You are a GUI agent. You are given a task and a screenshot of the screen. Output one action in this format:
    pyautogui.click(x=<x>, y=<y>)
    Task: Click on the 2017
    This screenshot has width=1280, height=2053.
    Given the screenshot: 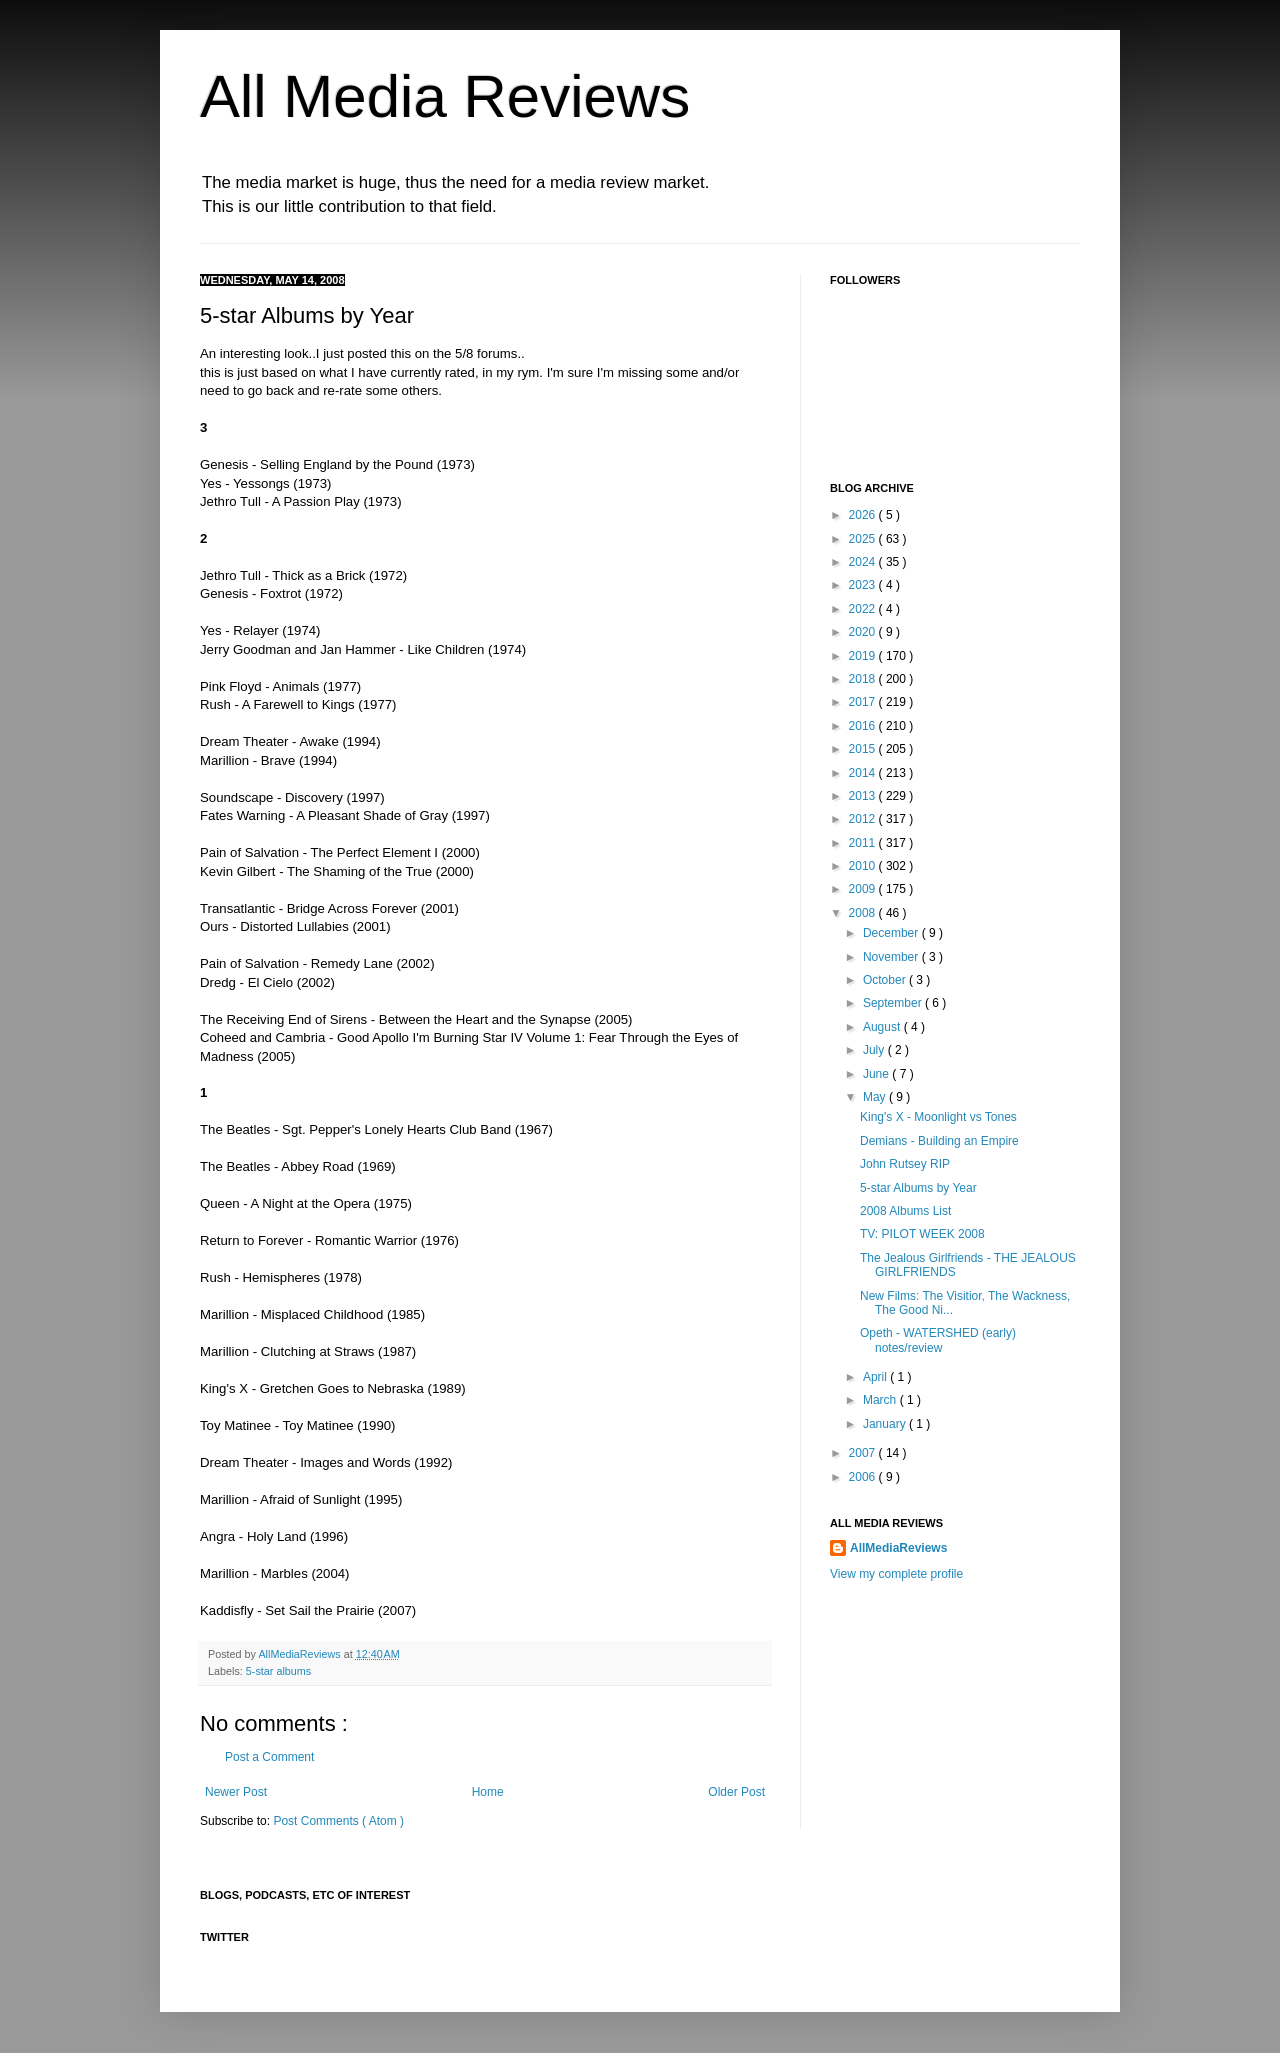 What is the action you would take?
    pyautogui.click(x=864, y=702)
    